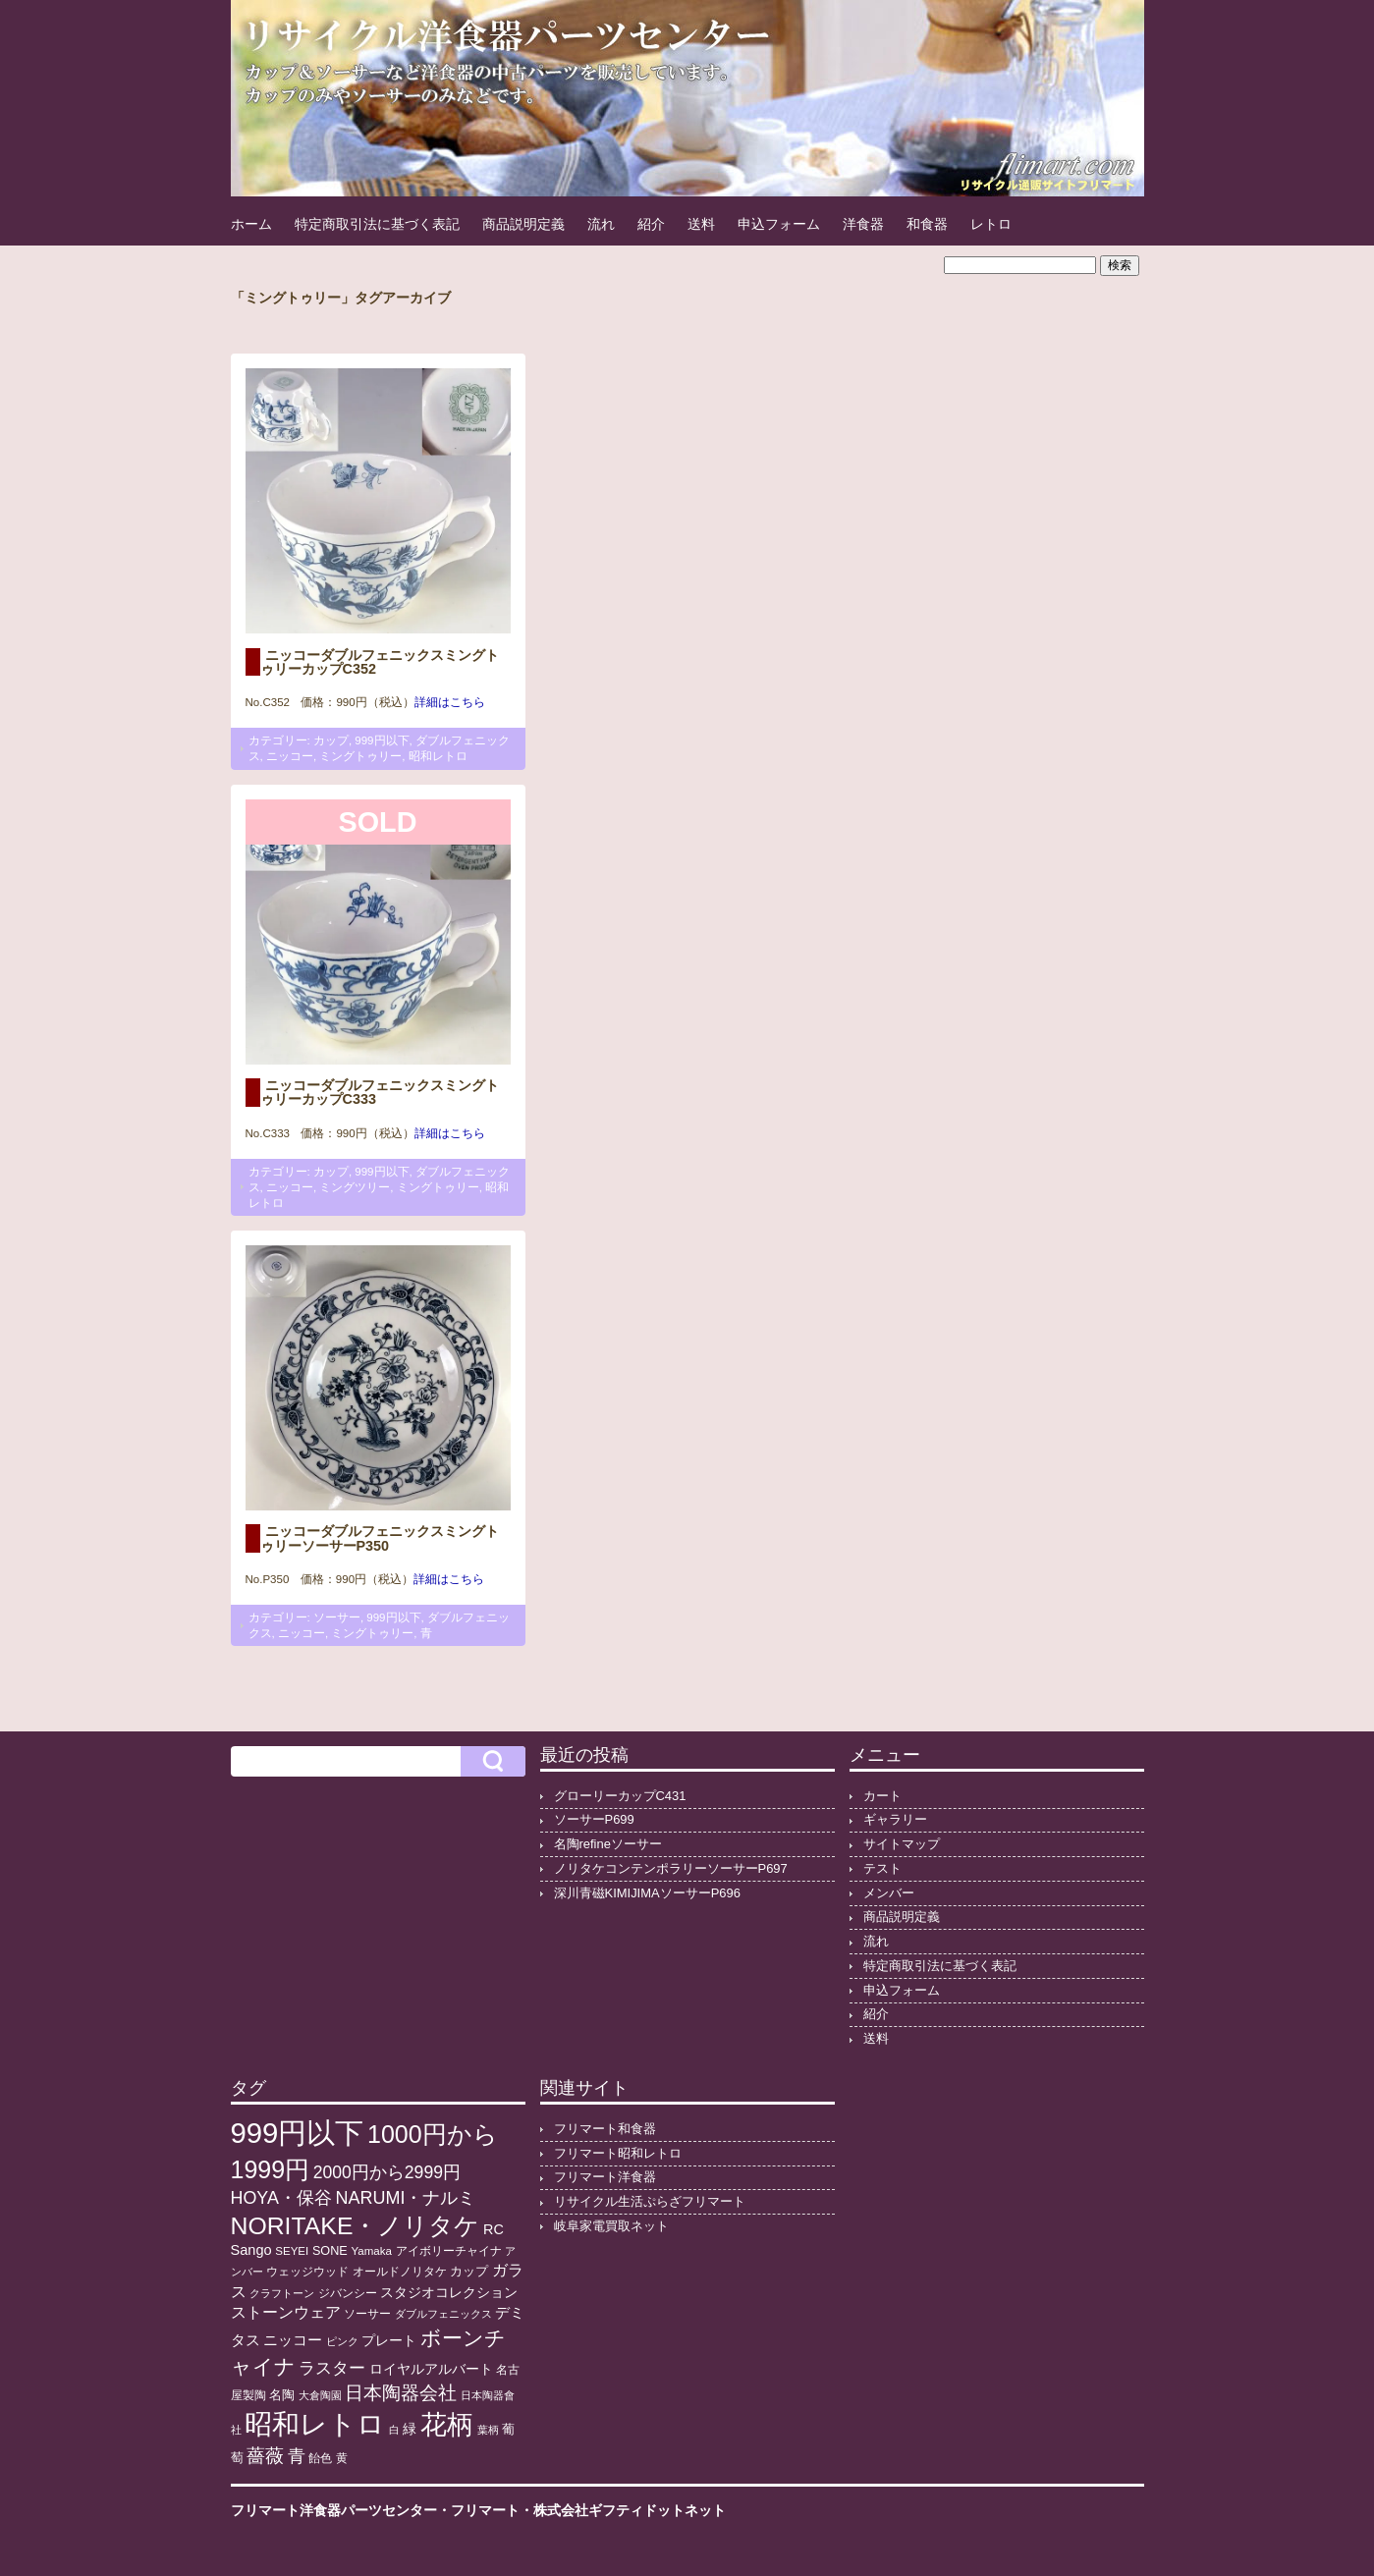  I want to click on ニッコーダブルフェニックスミングトゥリーカップC333, so click(379, 1092).